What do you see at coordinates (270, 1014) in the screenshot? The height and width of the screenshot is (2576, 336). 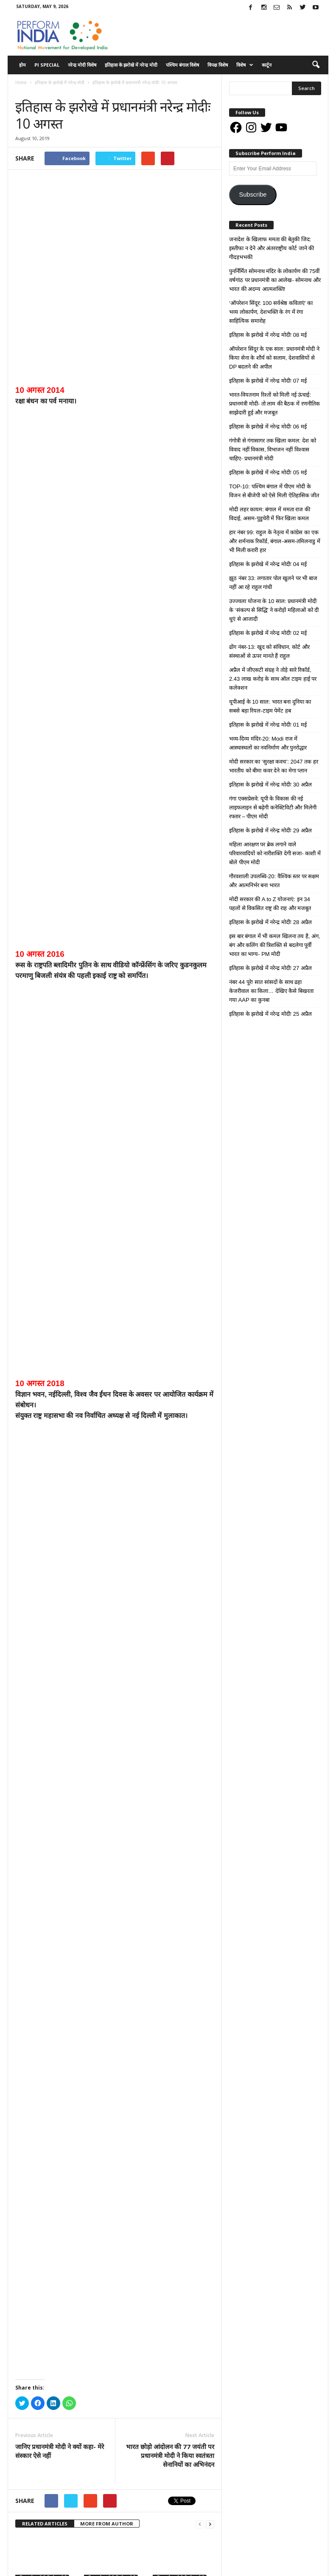 I see `इतिहास के झरोखे में नरेन्द्र मोदीः 25 अप्रैल` at bounding box center [270, 1014].